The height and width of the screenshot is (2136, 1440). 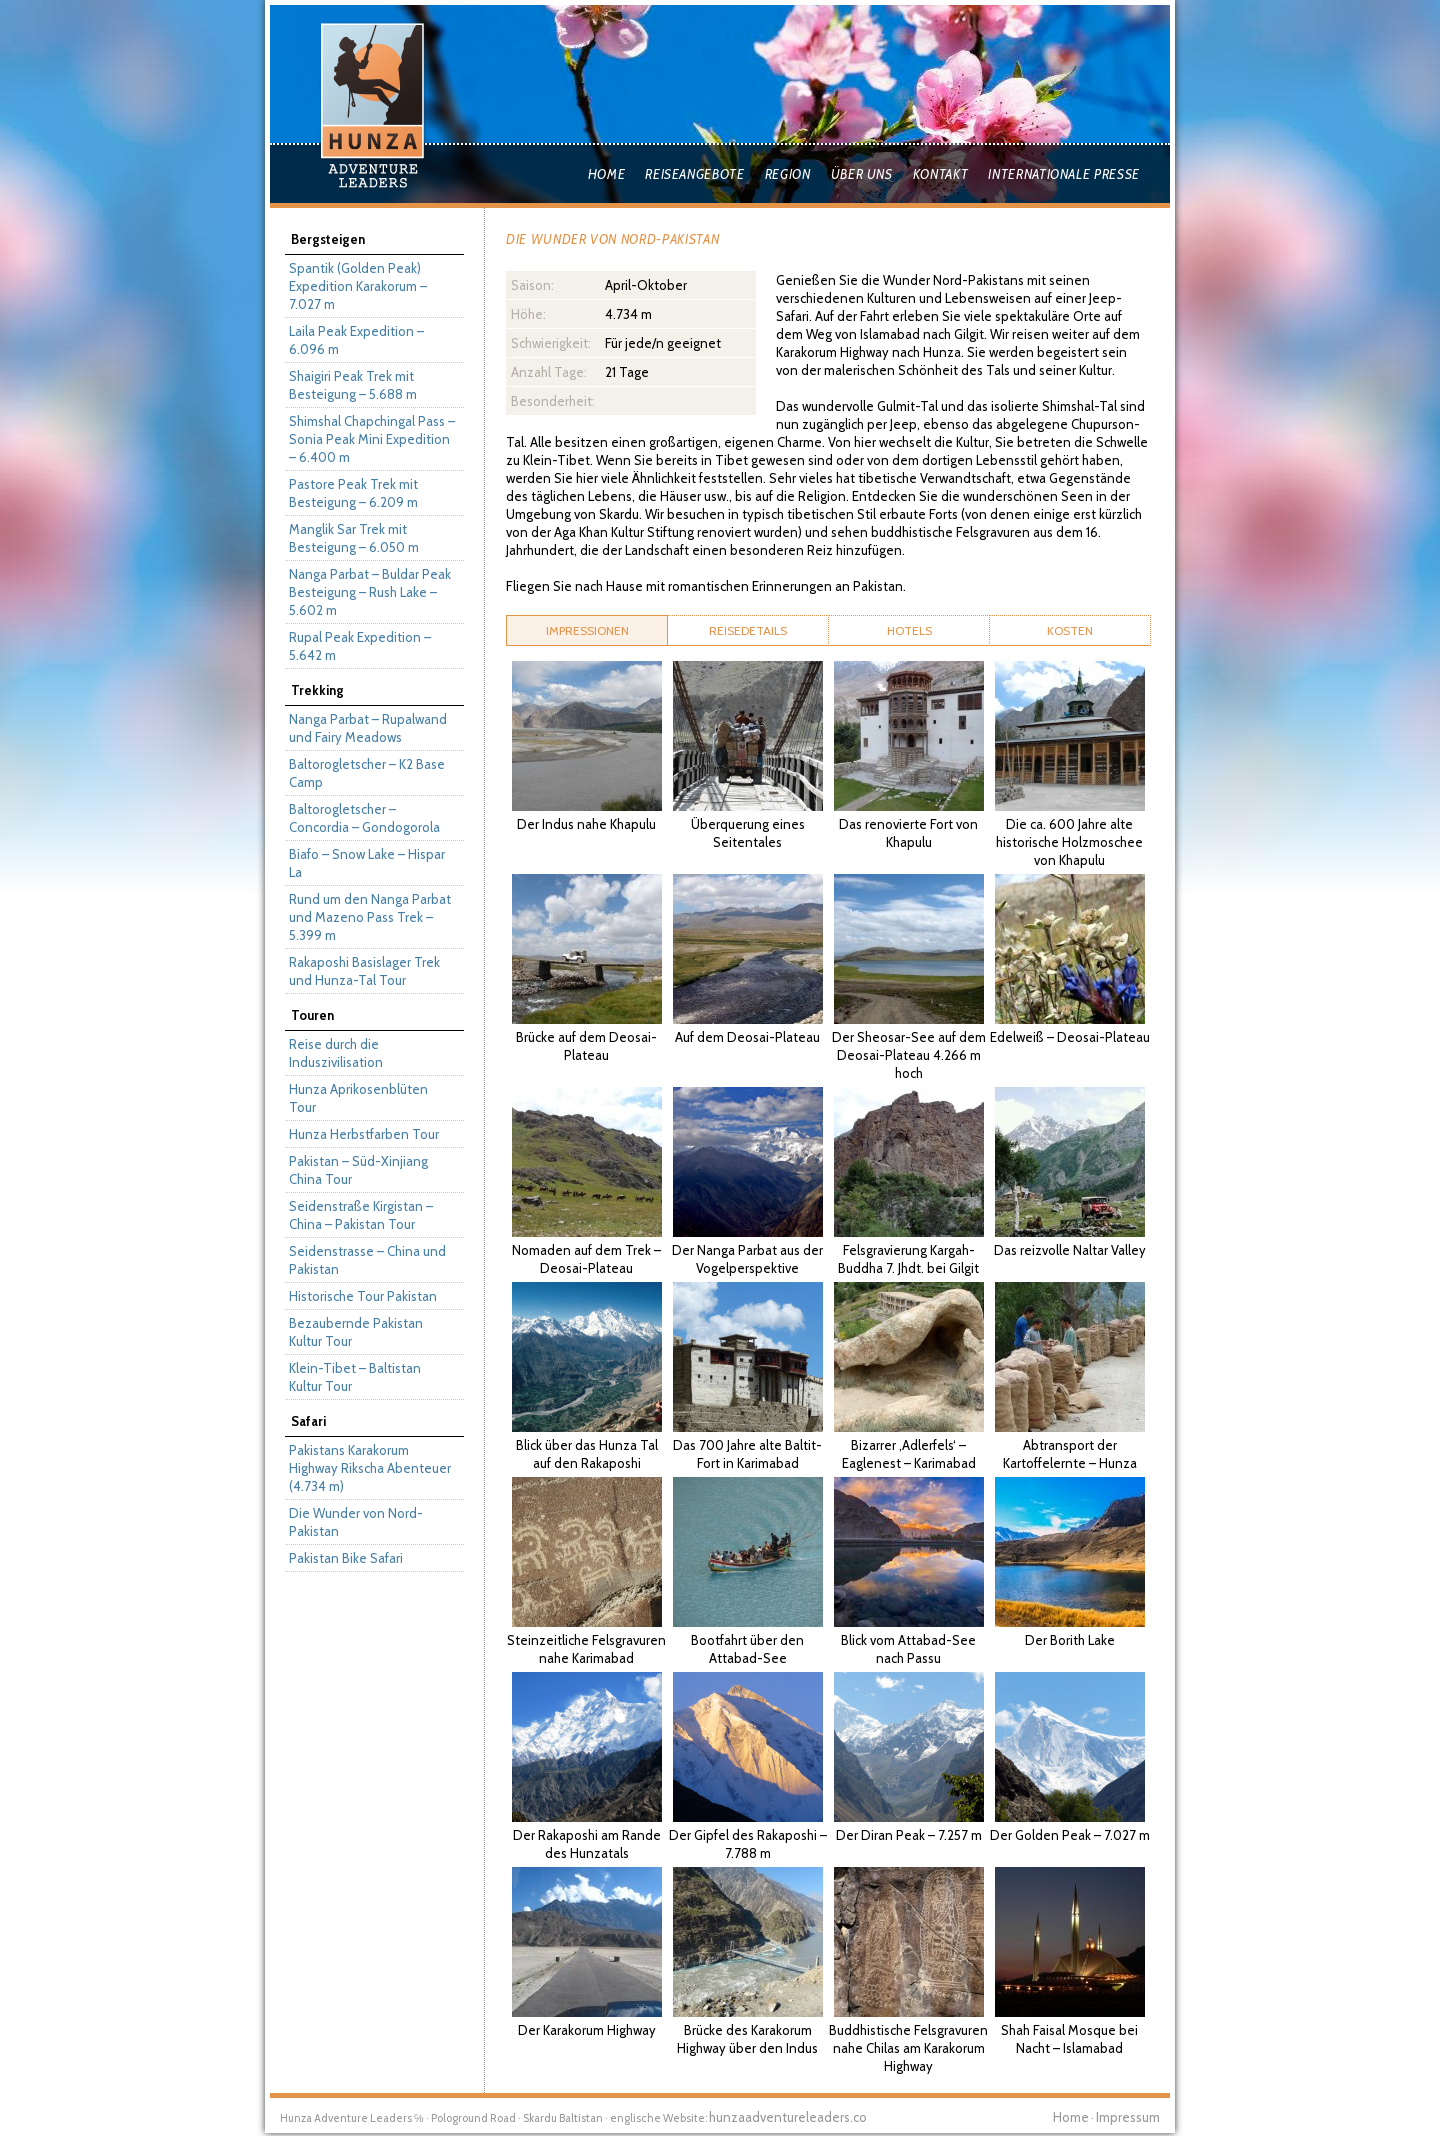 What do you see at coordinates (370, 592) in the screenshot?
I see `Nanga Parbat – Buldar Peak Besteigung – Rush Lake – 5.602 m` at bounding box center [370, 592].